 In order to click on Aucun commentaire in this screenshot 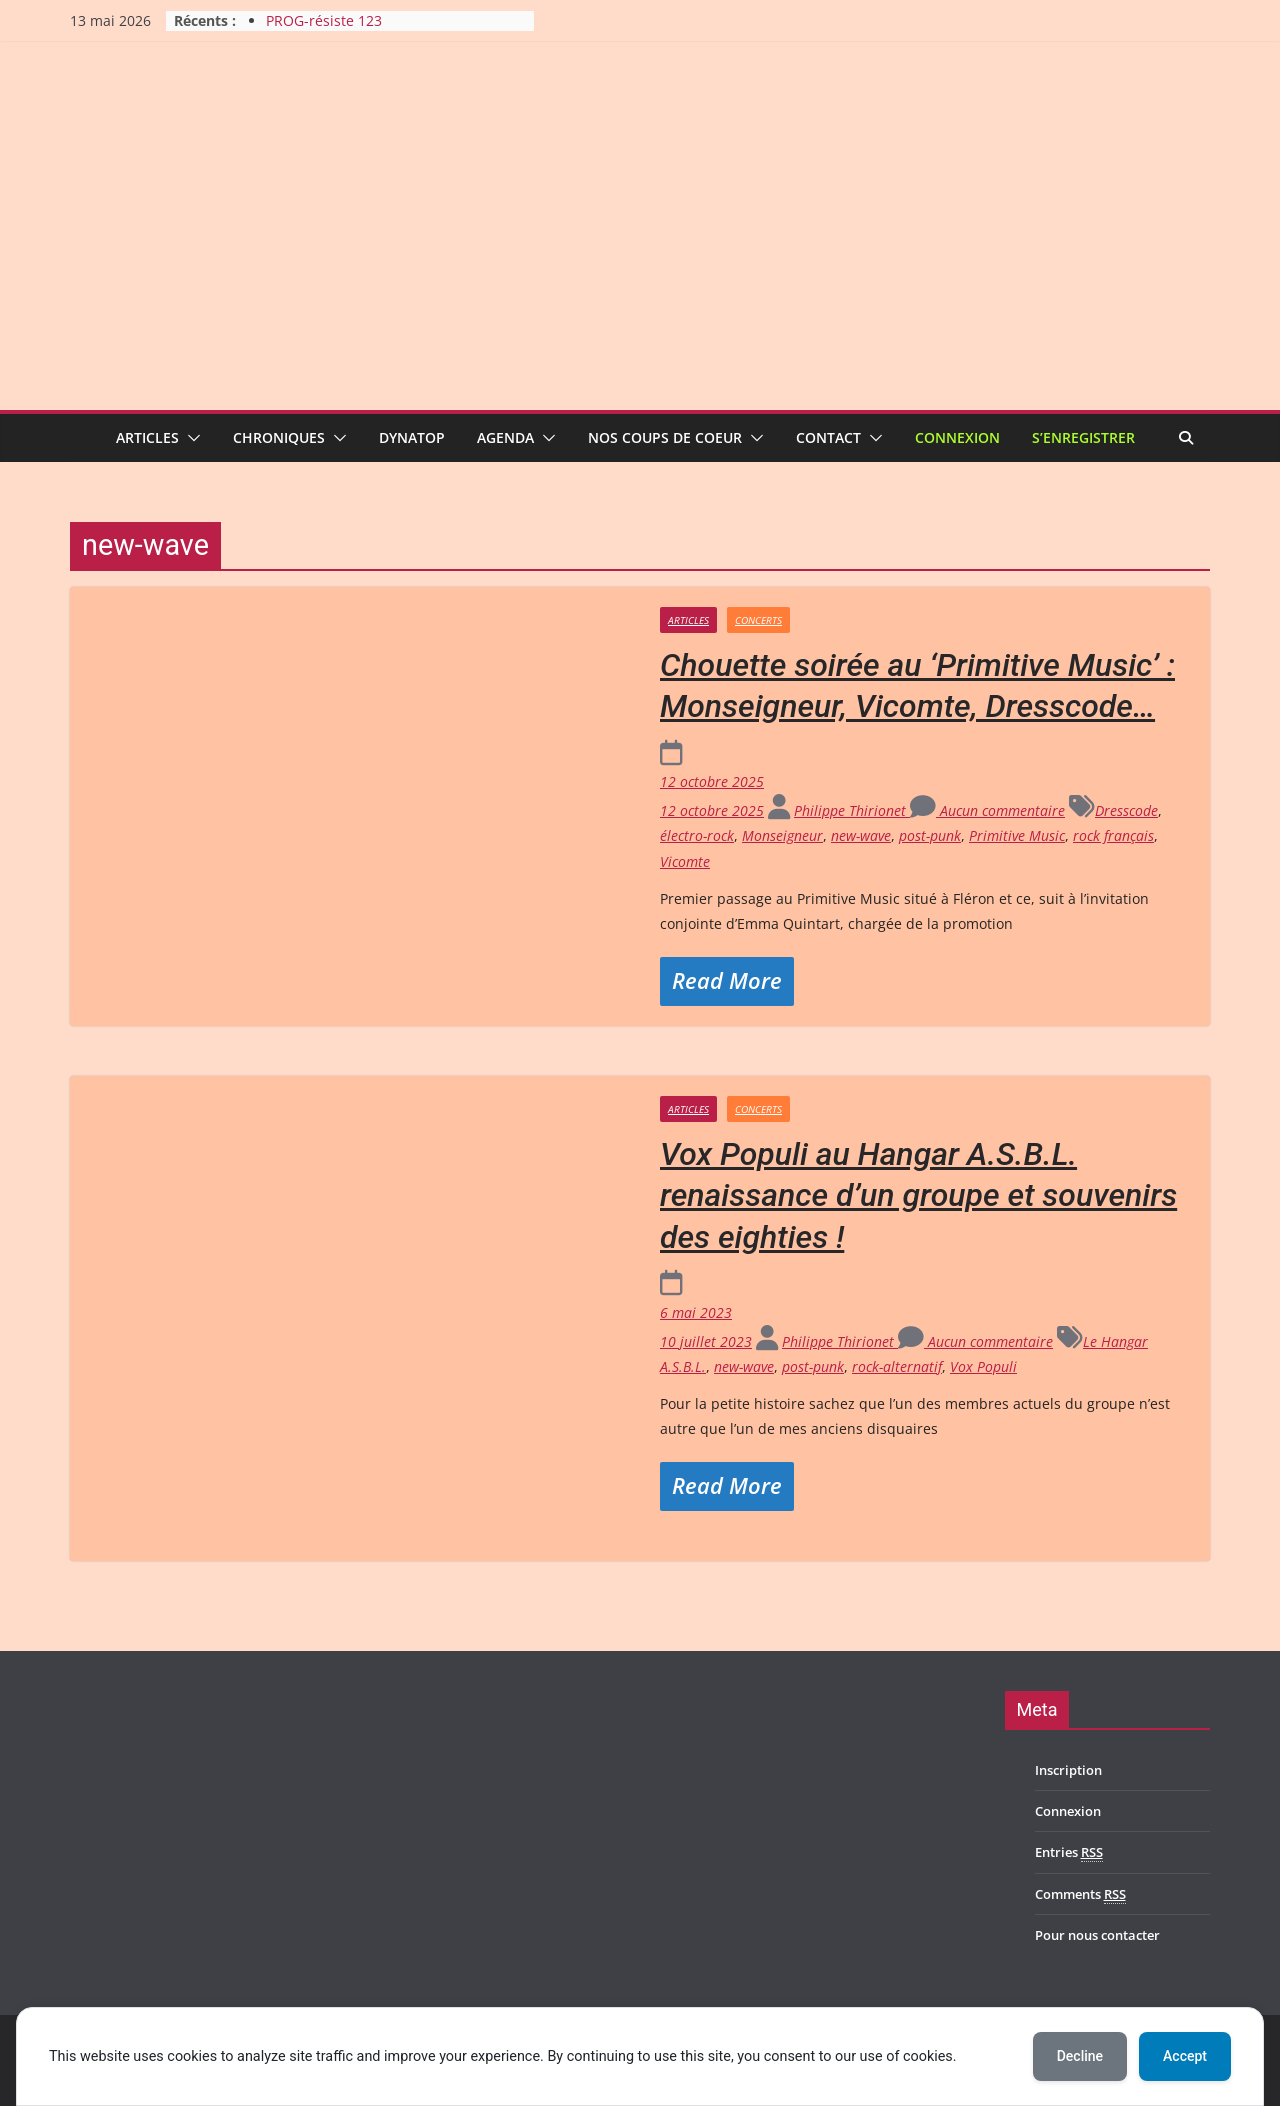, I will do `click(987, 810)`.